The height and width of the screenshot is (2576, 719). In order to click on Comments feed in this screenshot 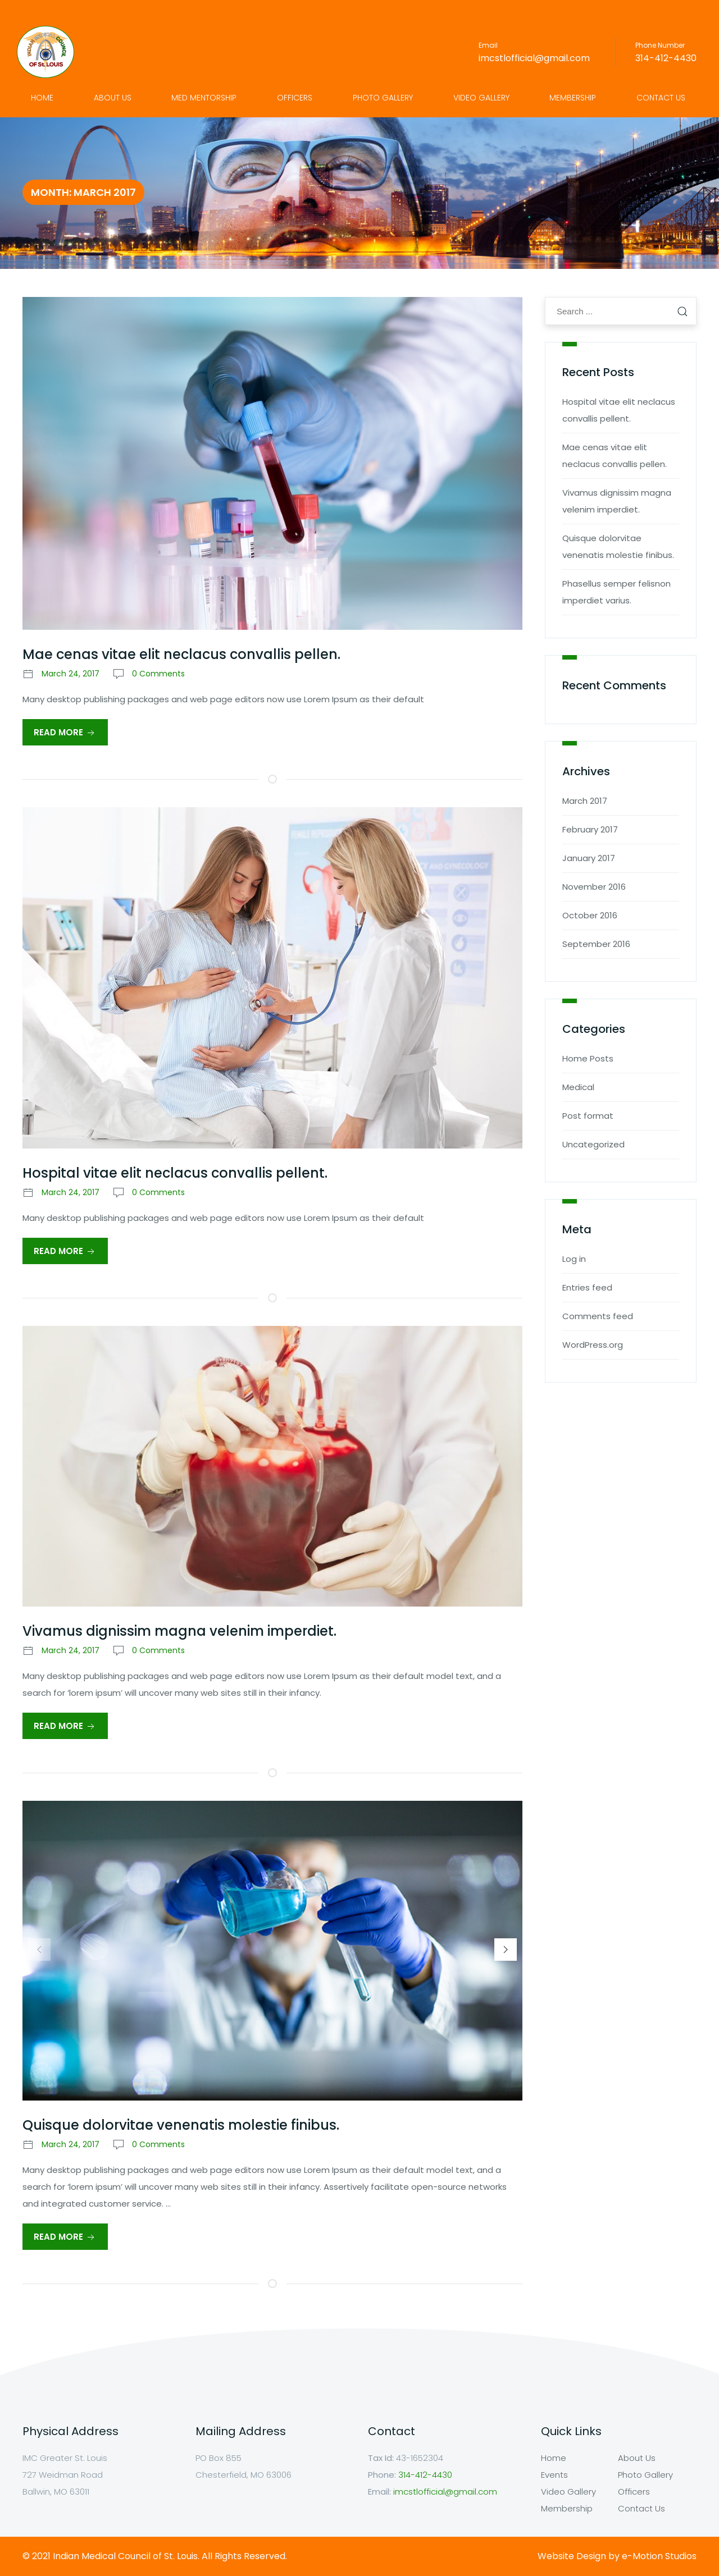, I will do `click(597, 1316)`.